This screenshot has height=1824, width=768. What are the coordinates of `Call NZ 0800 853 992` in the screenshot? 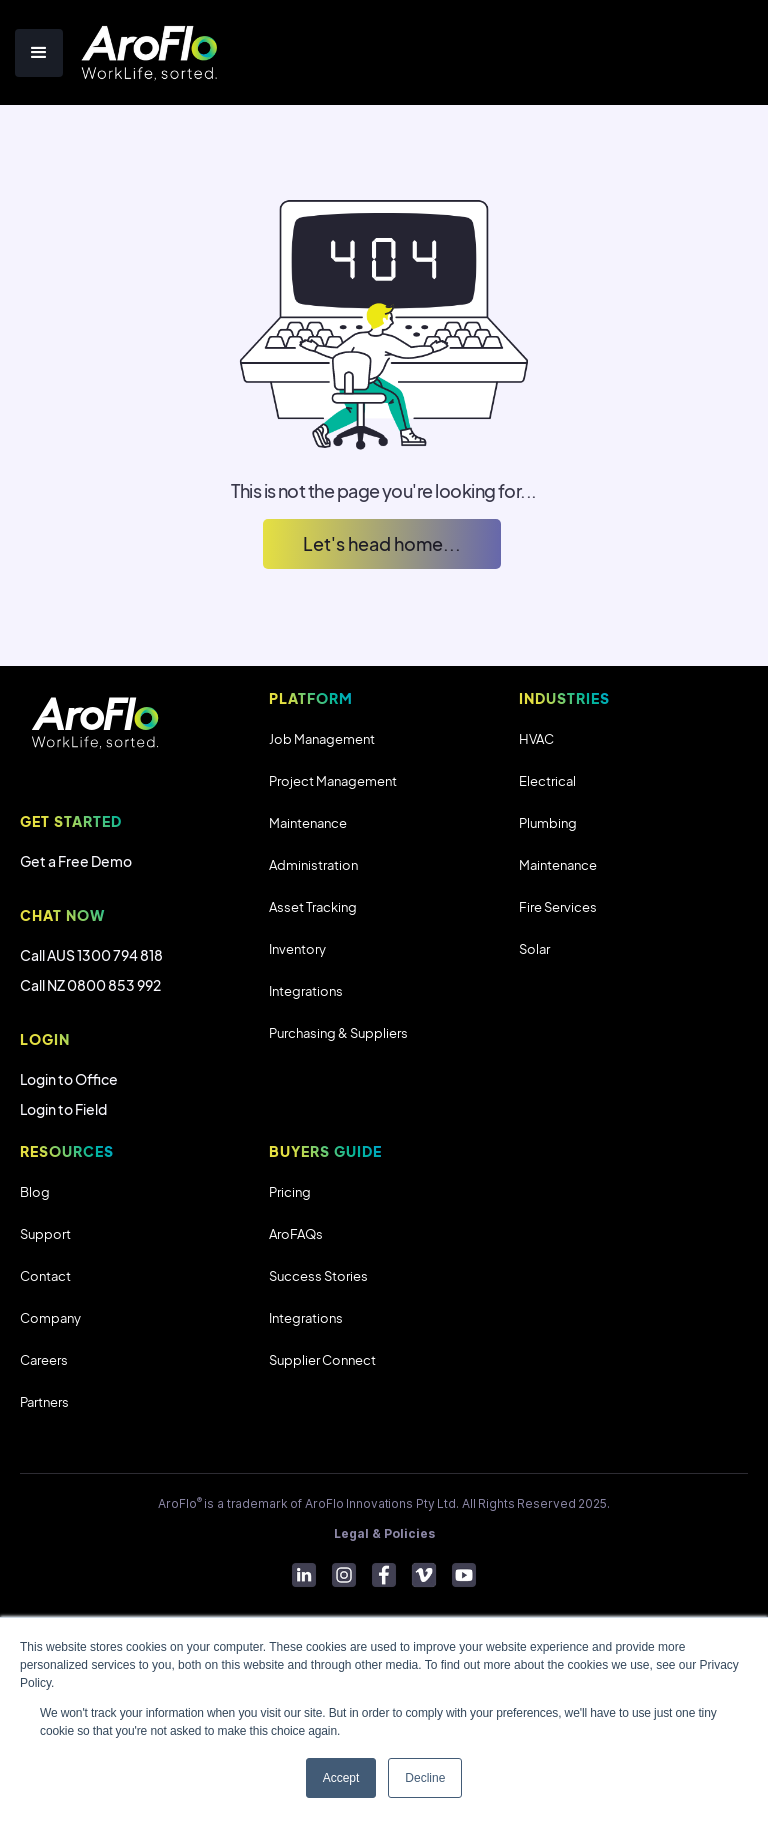 It's located at (90, 985).